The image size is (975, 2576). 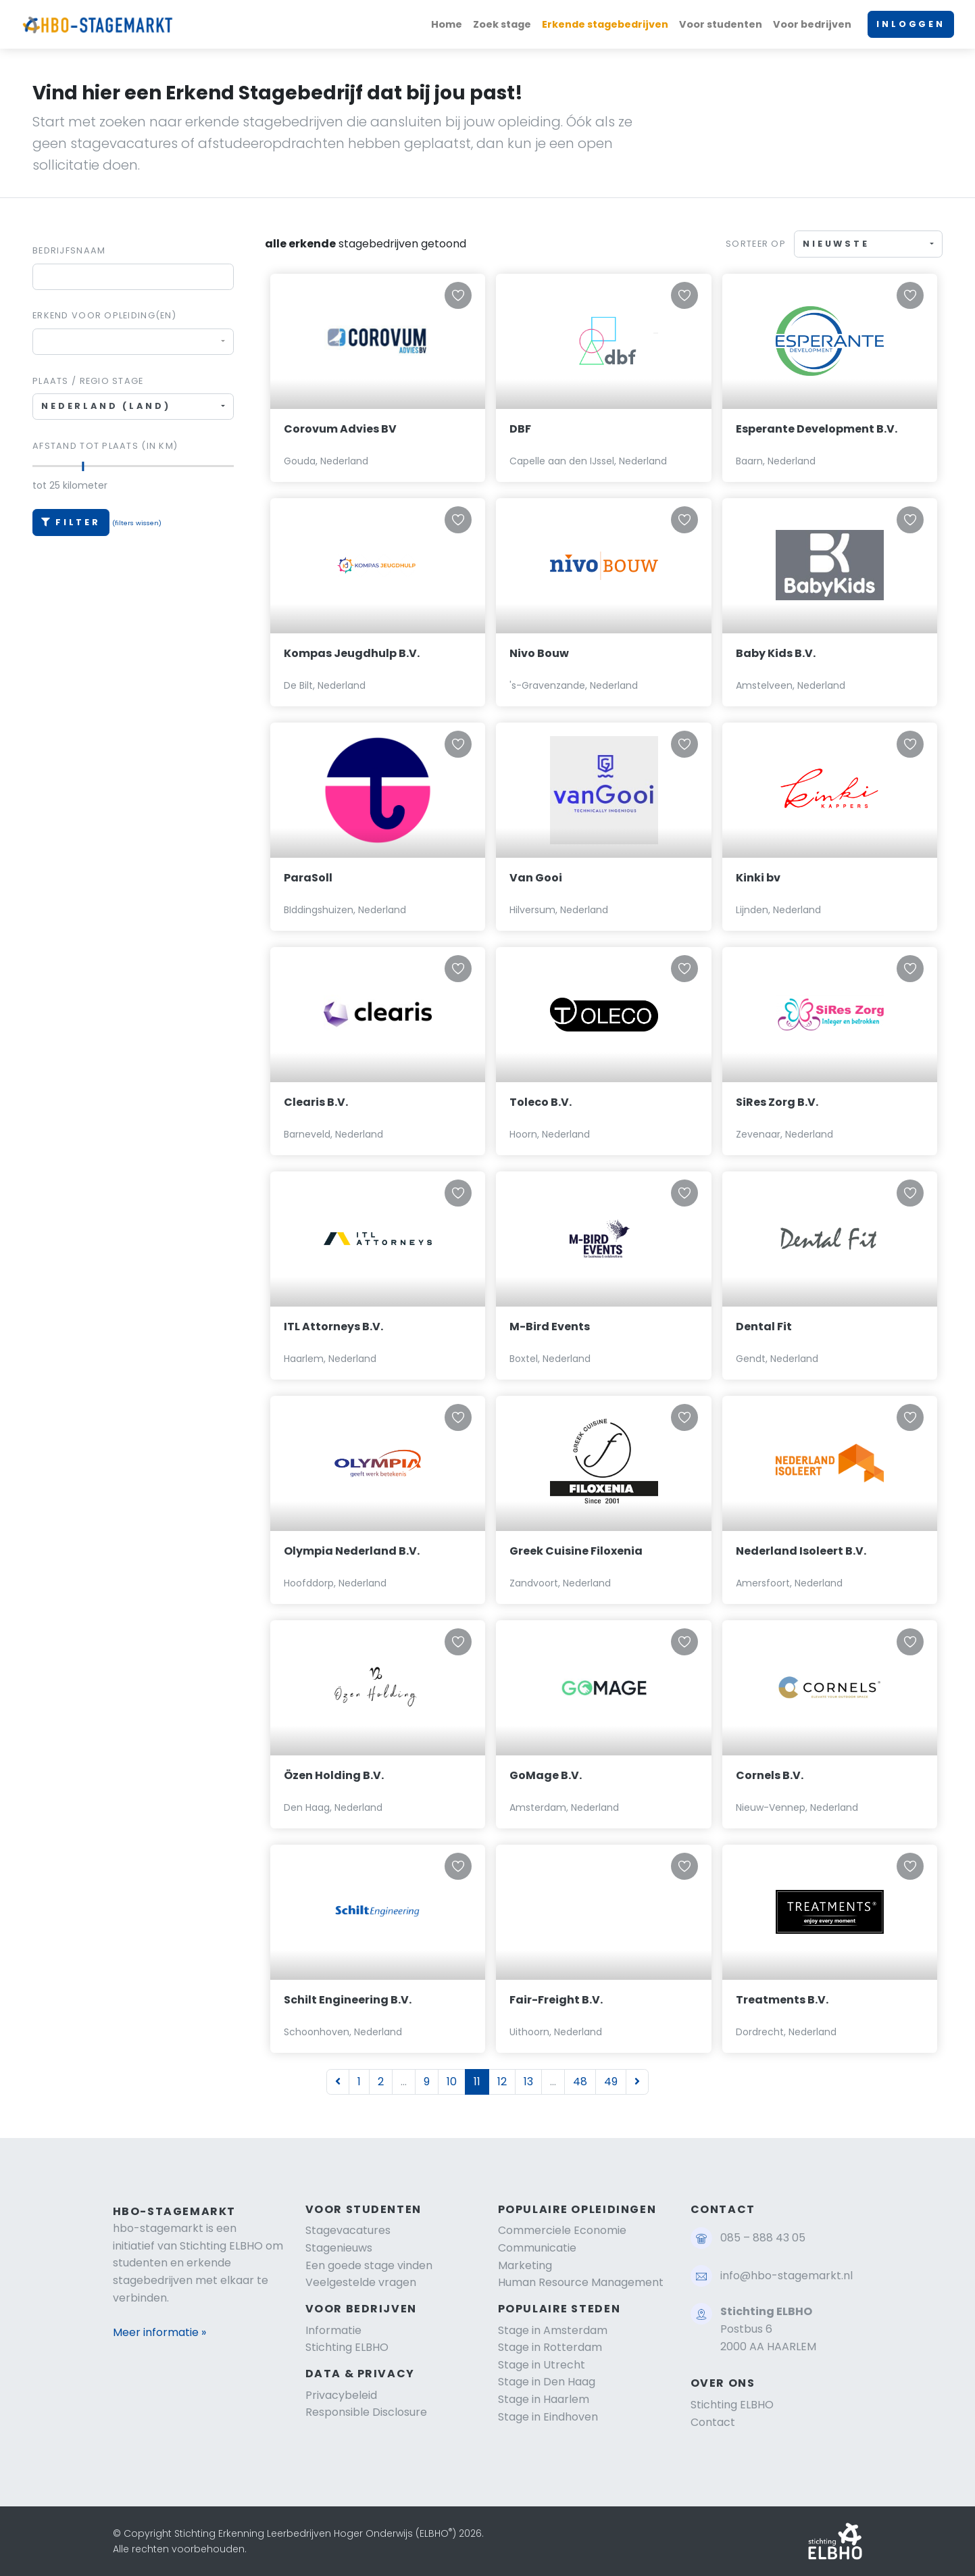 What do you see at coordinates (540, 1102) in the screenshot?
I see `Toleco B.V.` at bounding box center [540, 1102].